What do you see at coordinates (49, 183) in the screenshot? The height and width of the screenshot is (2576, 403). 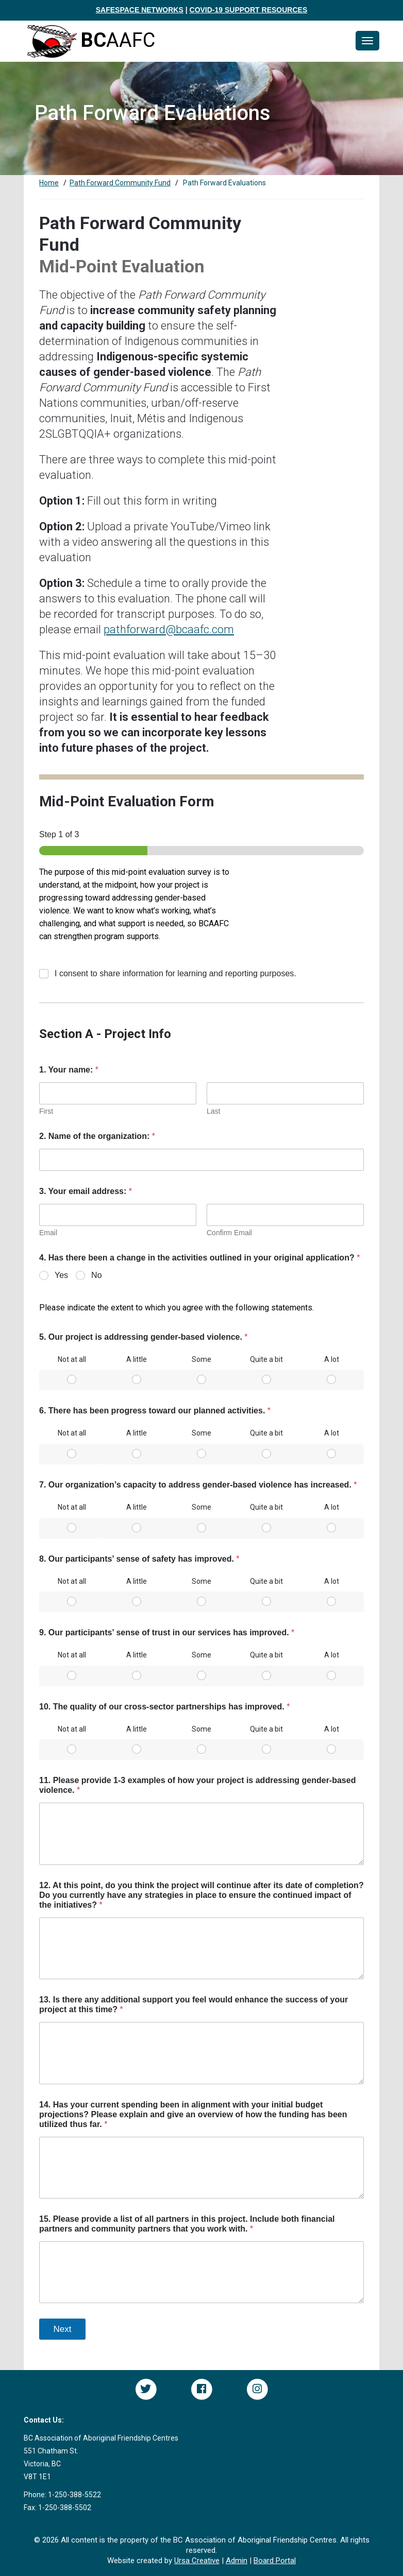 I see `Home` at bounding box center [49, 183].